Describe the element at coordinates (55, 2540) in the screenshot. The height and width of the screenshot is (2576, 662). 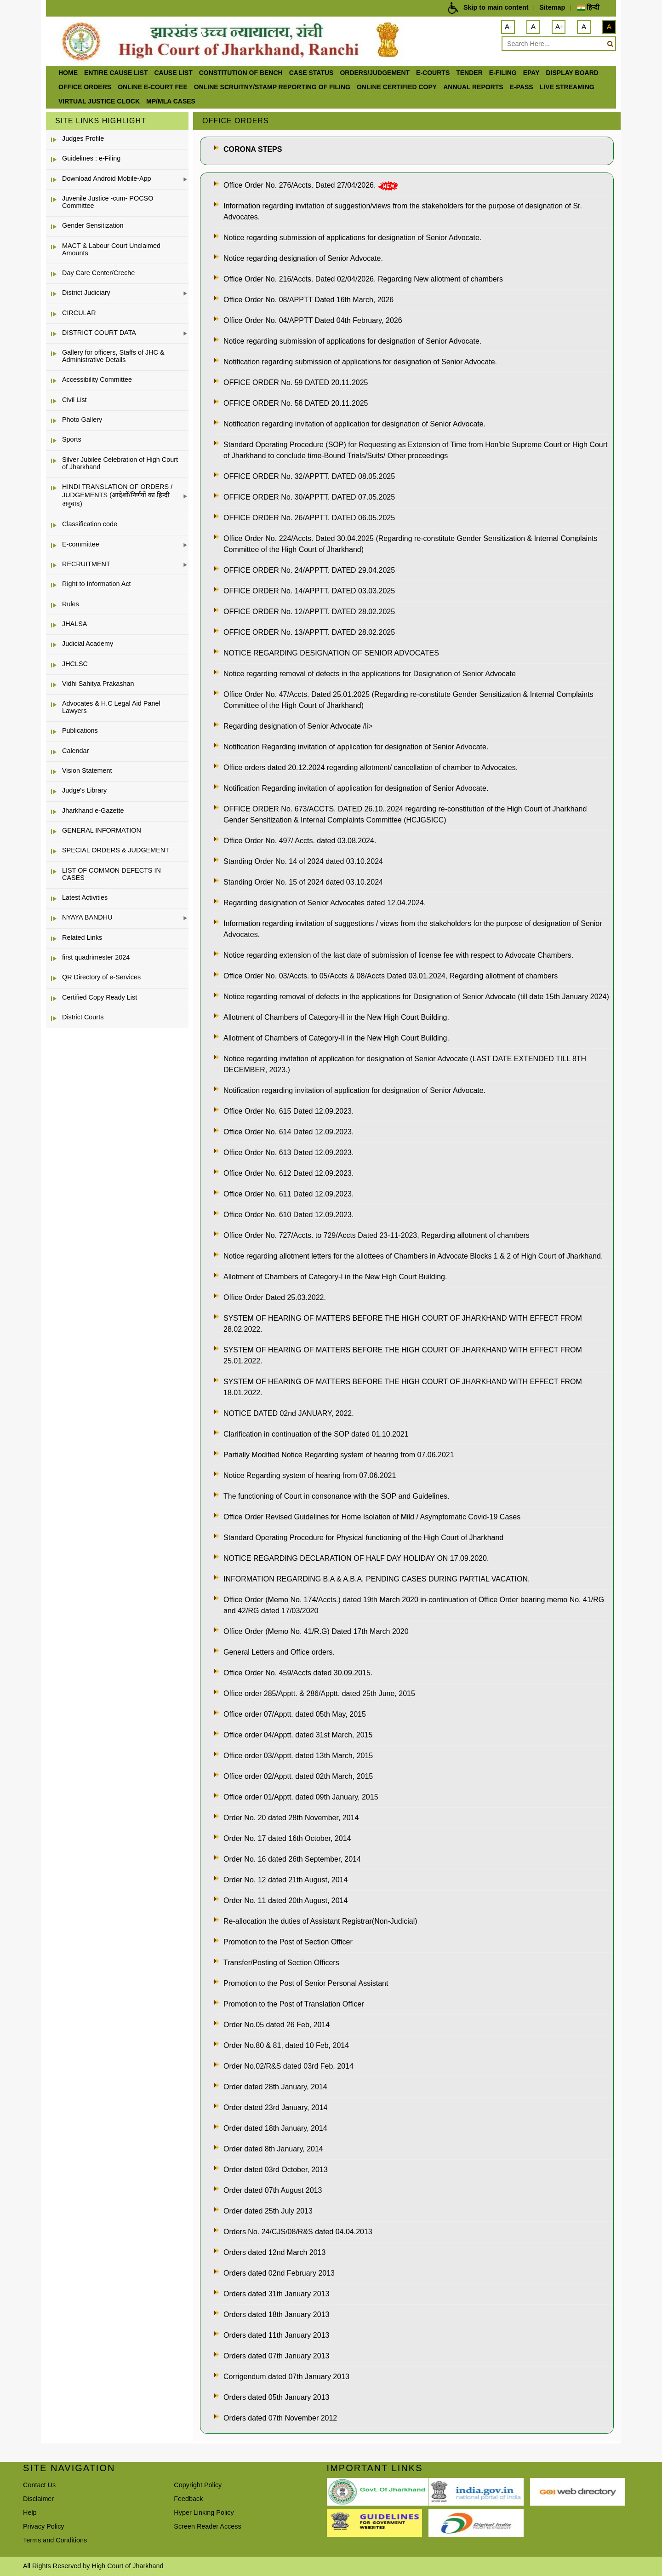
I see `Terms and Conditions` at that location.